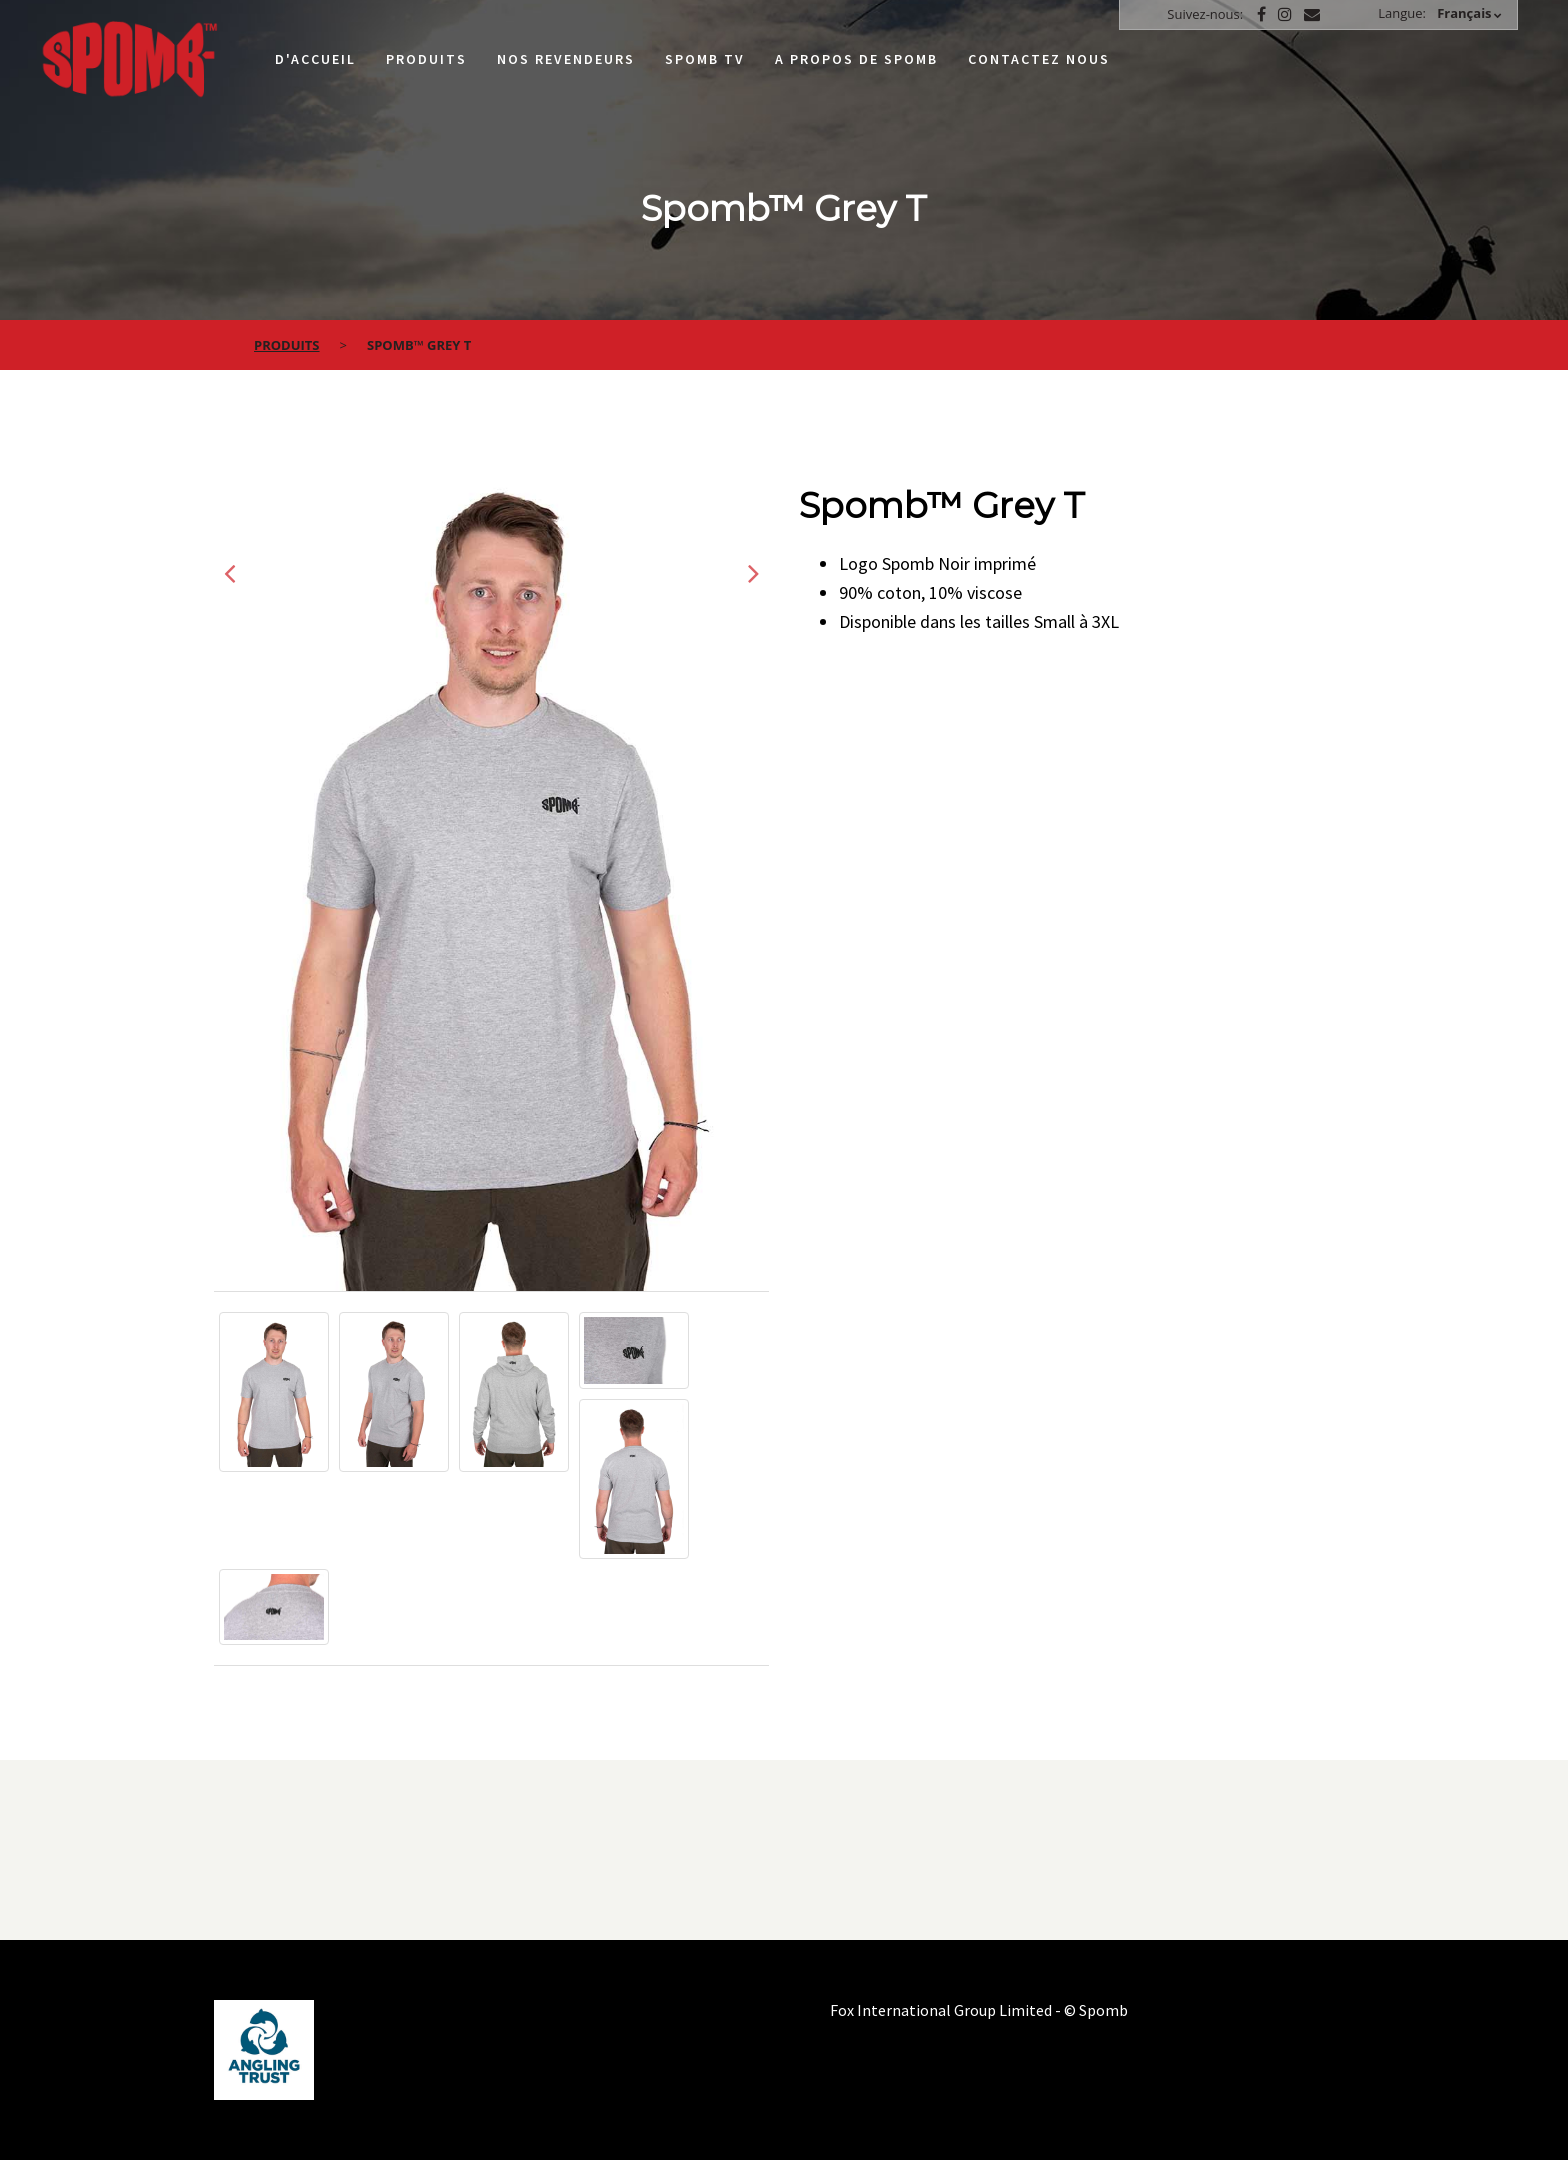  What do you see at coordinates (566, 59) in the screenshot?
I see `Nos Revendeurs` at bounding box center [566, 59].